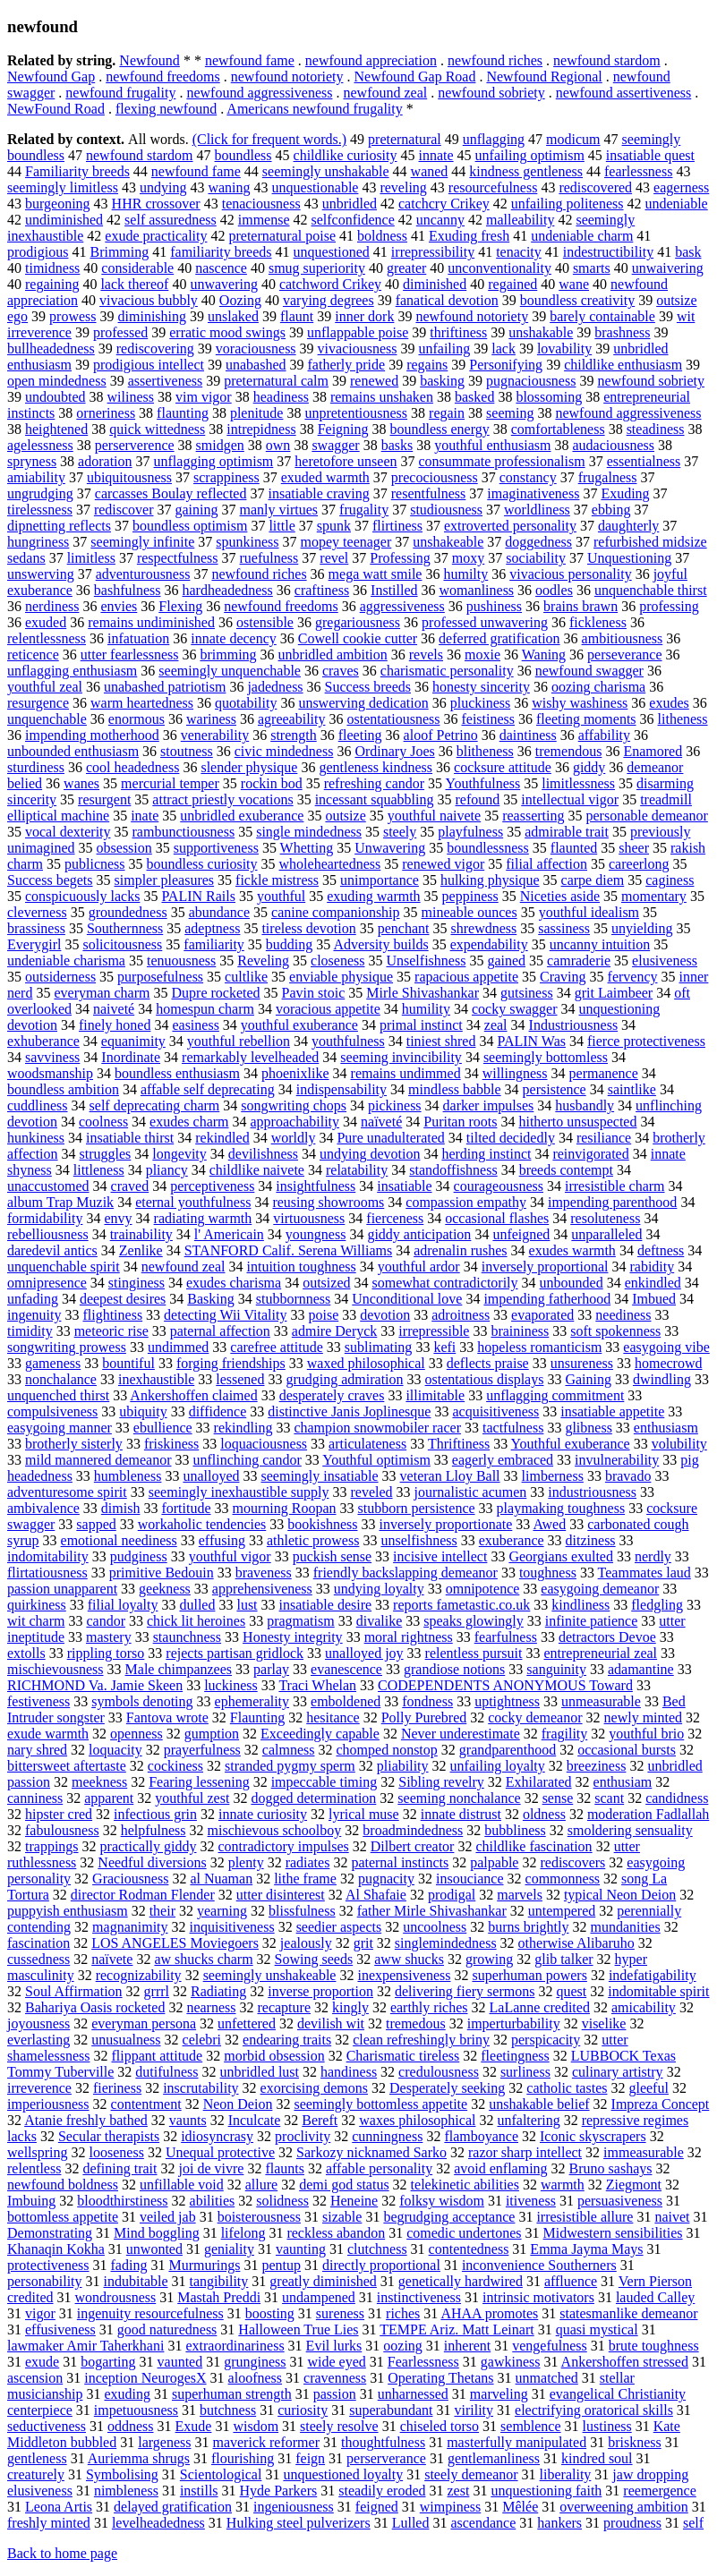  What do you see at coordinates (199, 1782) in the screenshot?
I see `Fearing lessening` at bounding box center [199, 1782].